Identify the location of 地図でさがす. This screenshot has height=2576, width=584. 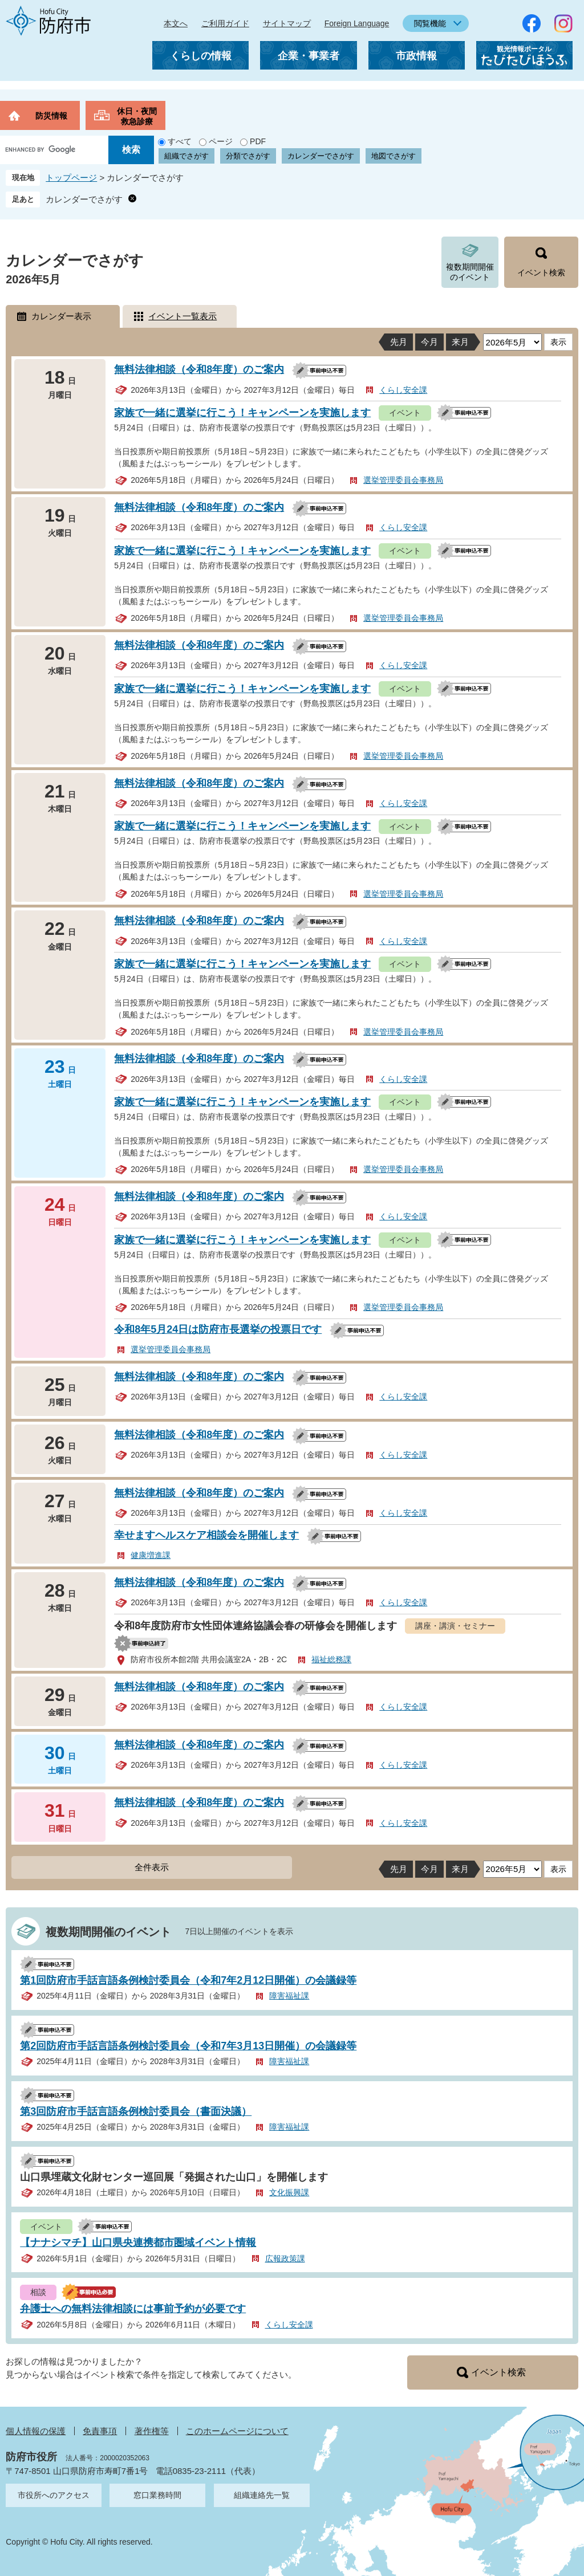
(393, 156).